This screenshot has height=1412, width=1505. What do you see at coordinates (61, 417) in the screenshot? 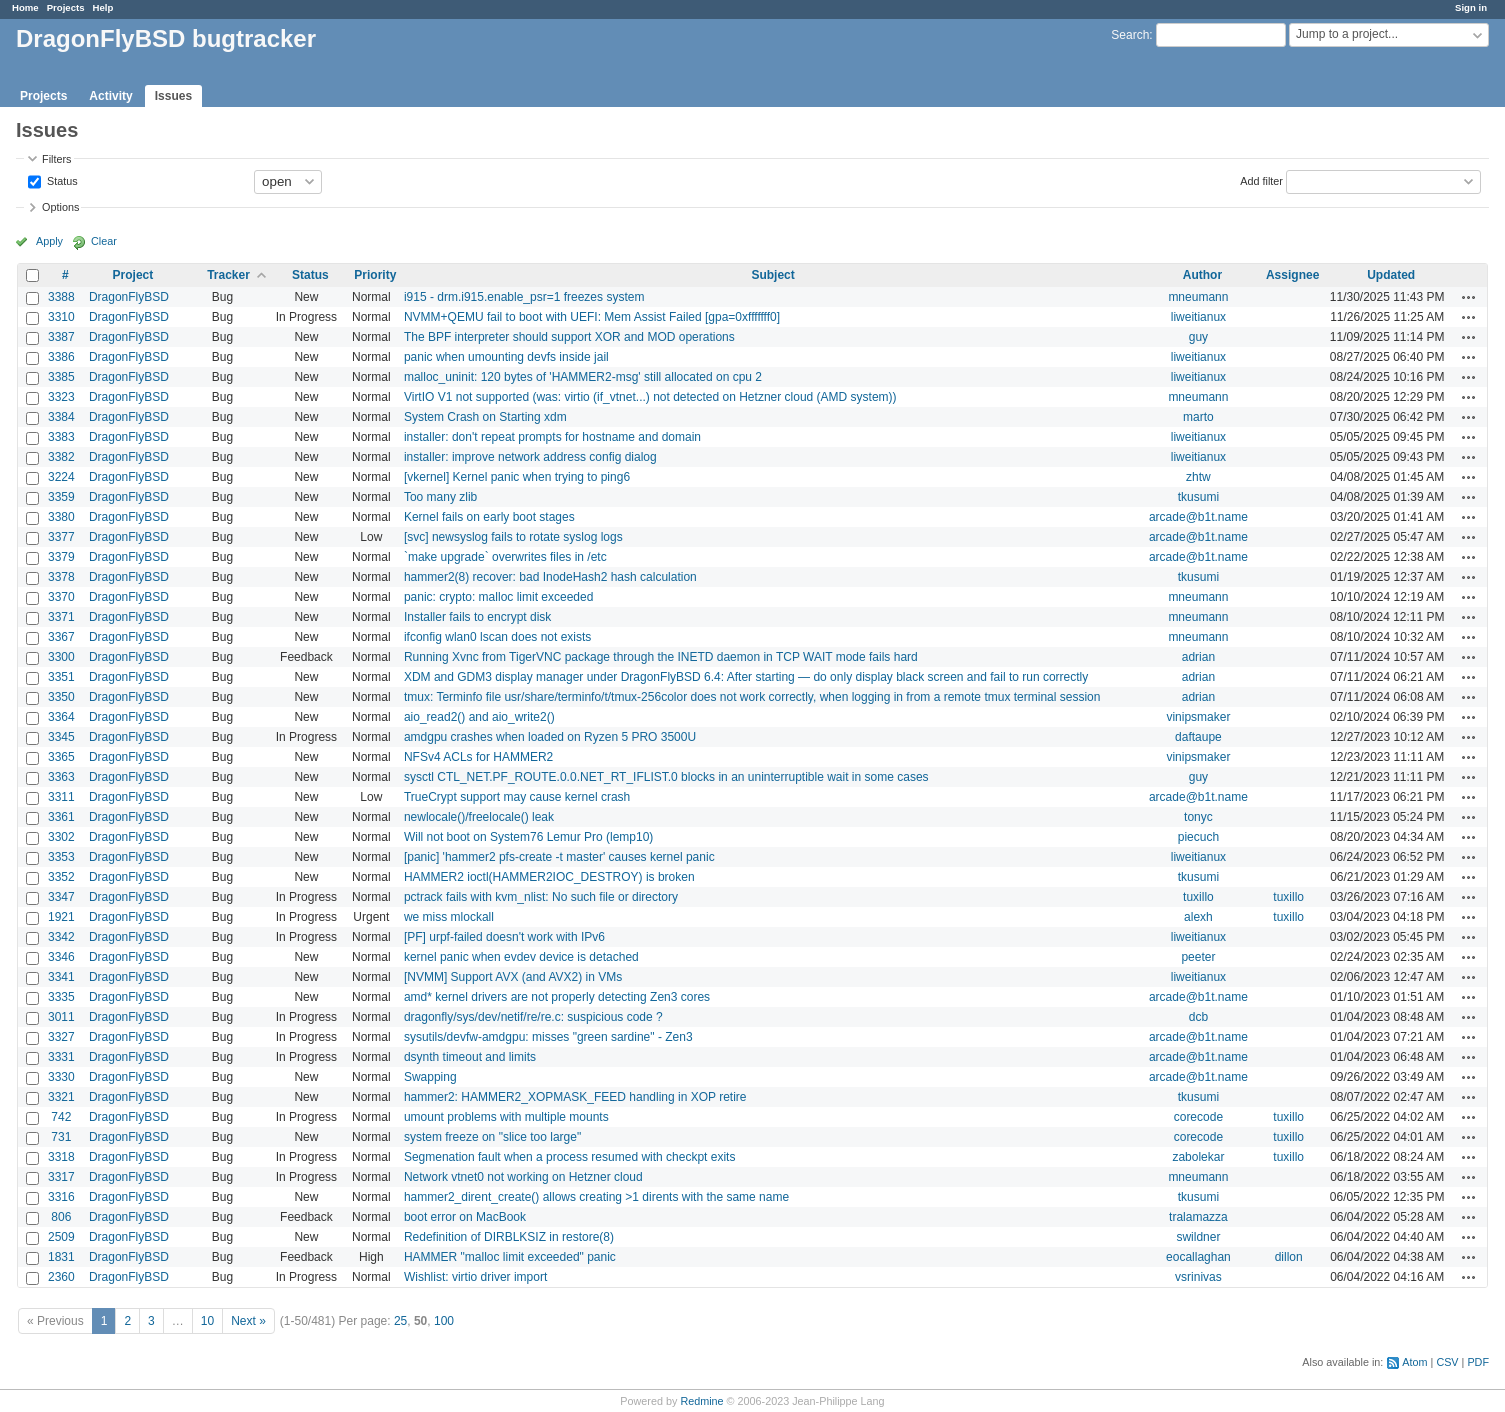
I see `3384` at bounding box center [61, 417].